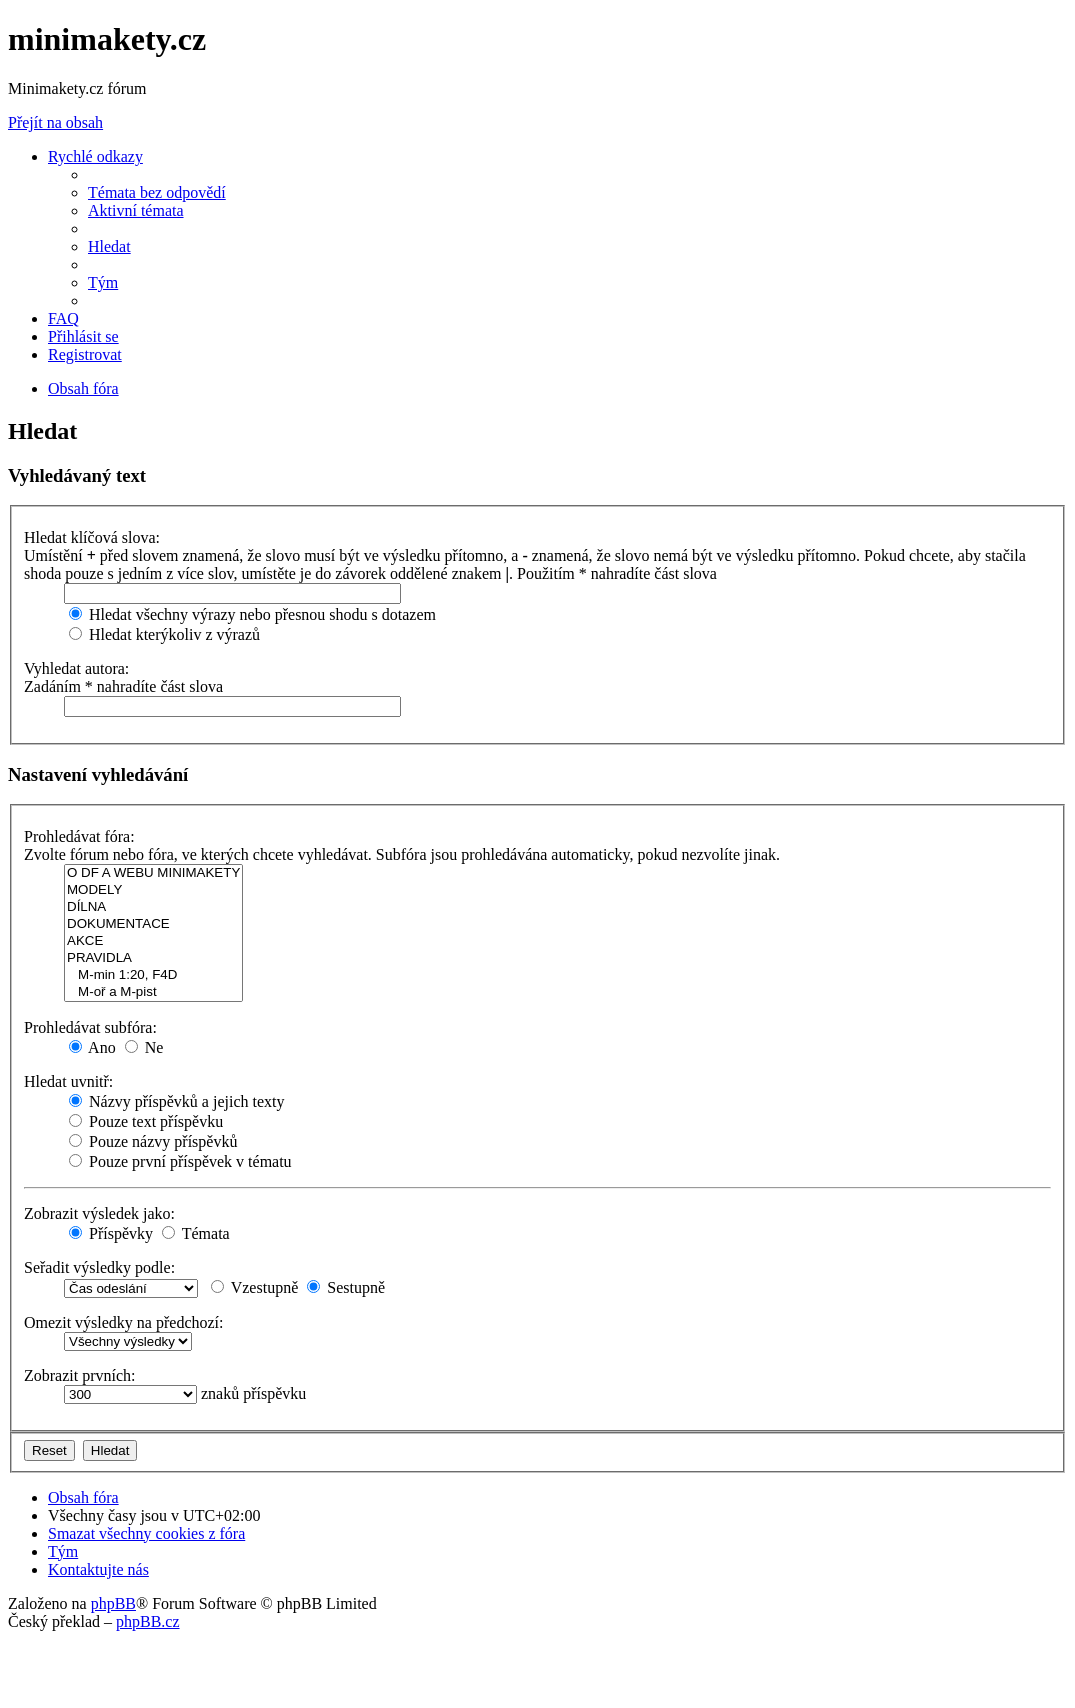 The height and width of the screenshot is (1708, 1075). Describe the element at coordinates (111, 1233) in the screenshot. I see `Příspěvky` at that location.